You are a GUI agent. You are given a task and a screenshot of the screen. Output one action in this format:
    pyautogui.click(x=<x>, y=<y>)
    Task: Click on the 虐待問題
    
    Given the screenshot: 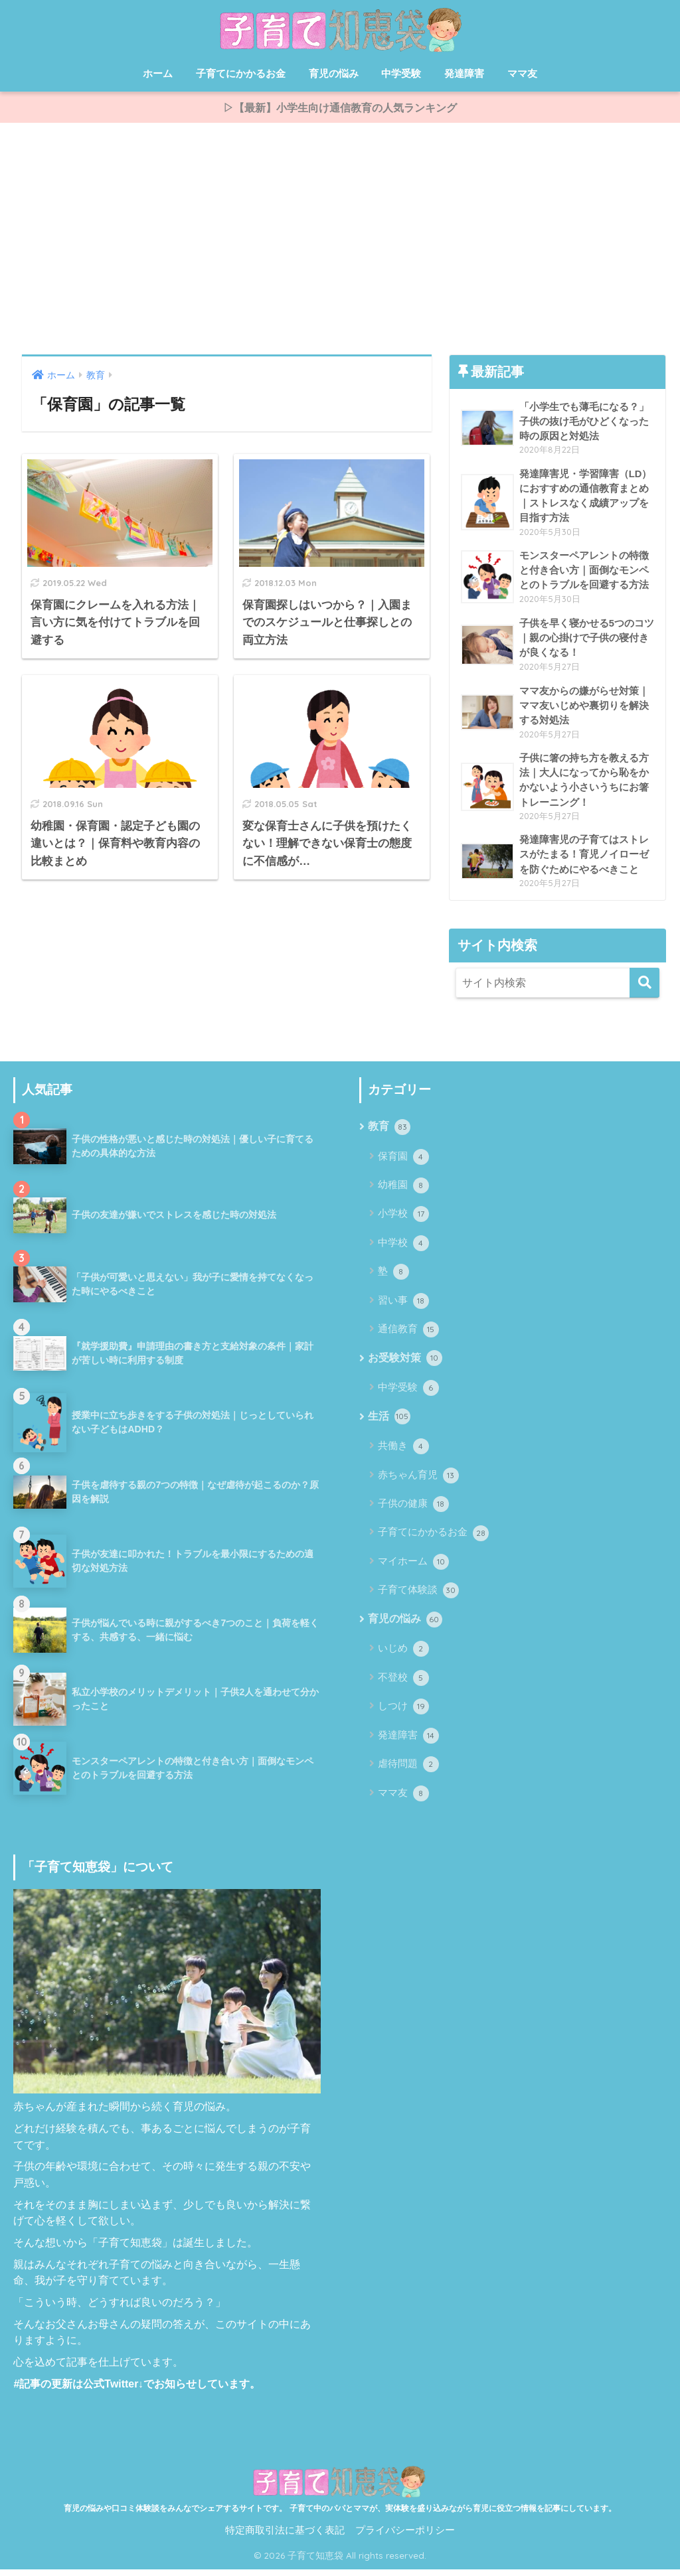 What is the action you would take?
    pyautogui.click(x=408, y=1772)
    